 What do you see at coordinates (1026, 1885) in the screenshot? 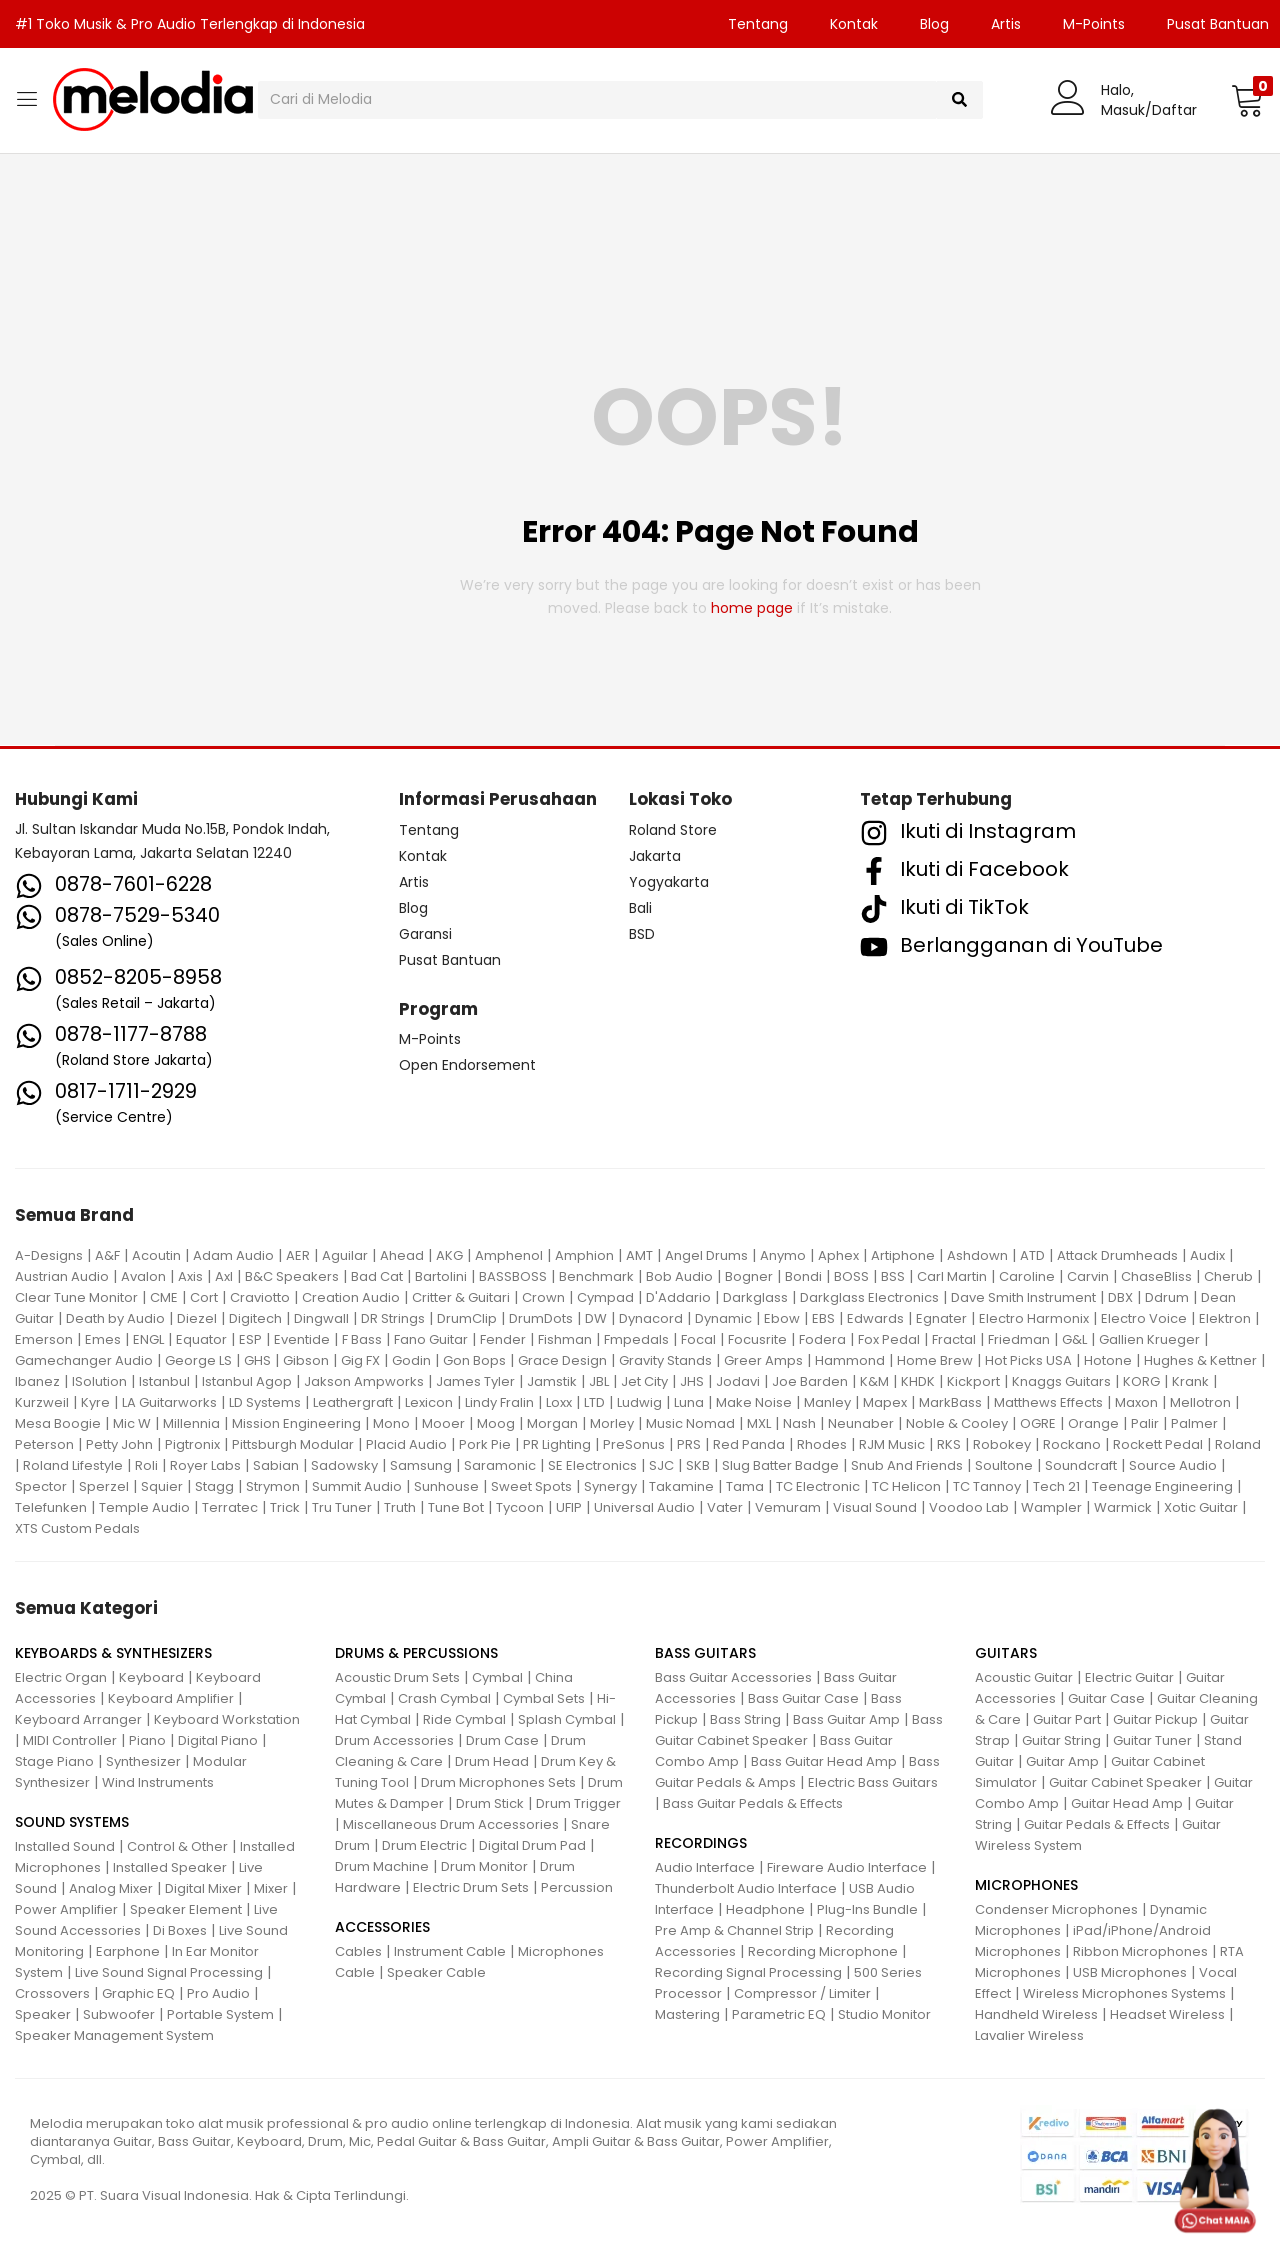
I see `MICROPHONES` at bounding box center [1026, 1885].